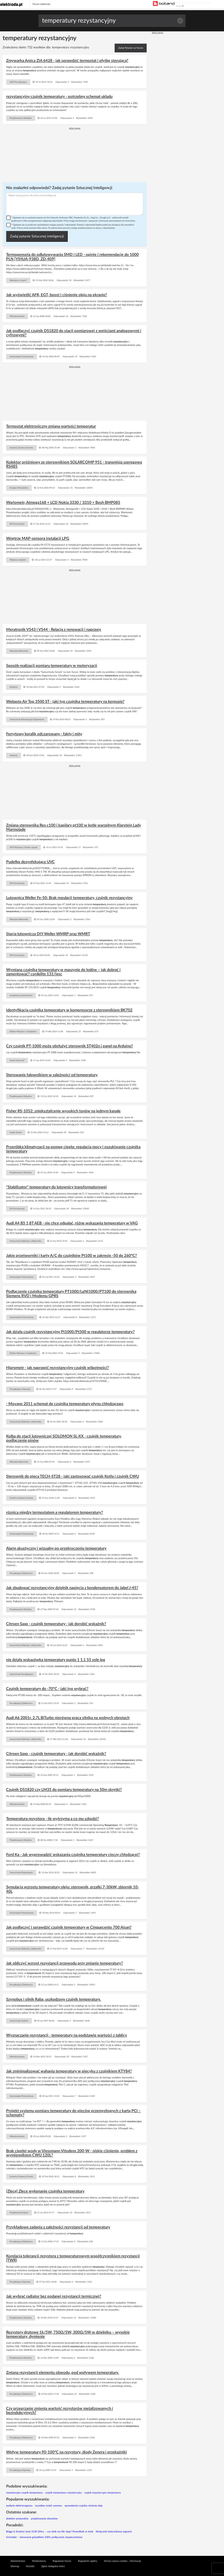 Image resolution: width=224 pixels, height=2576 pixels. I want to click on soundbar zrobić samemu, so click(48, 2506).